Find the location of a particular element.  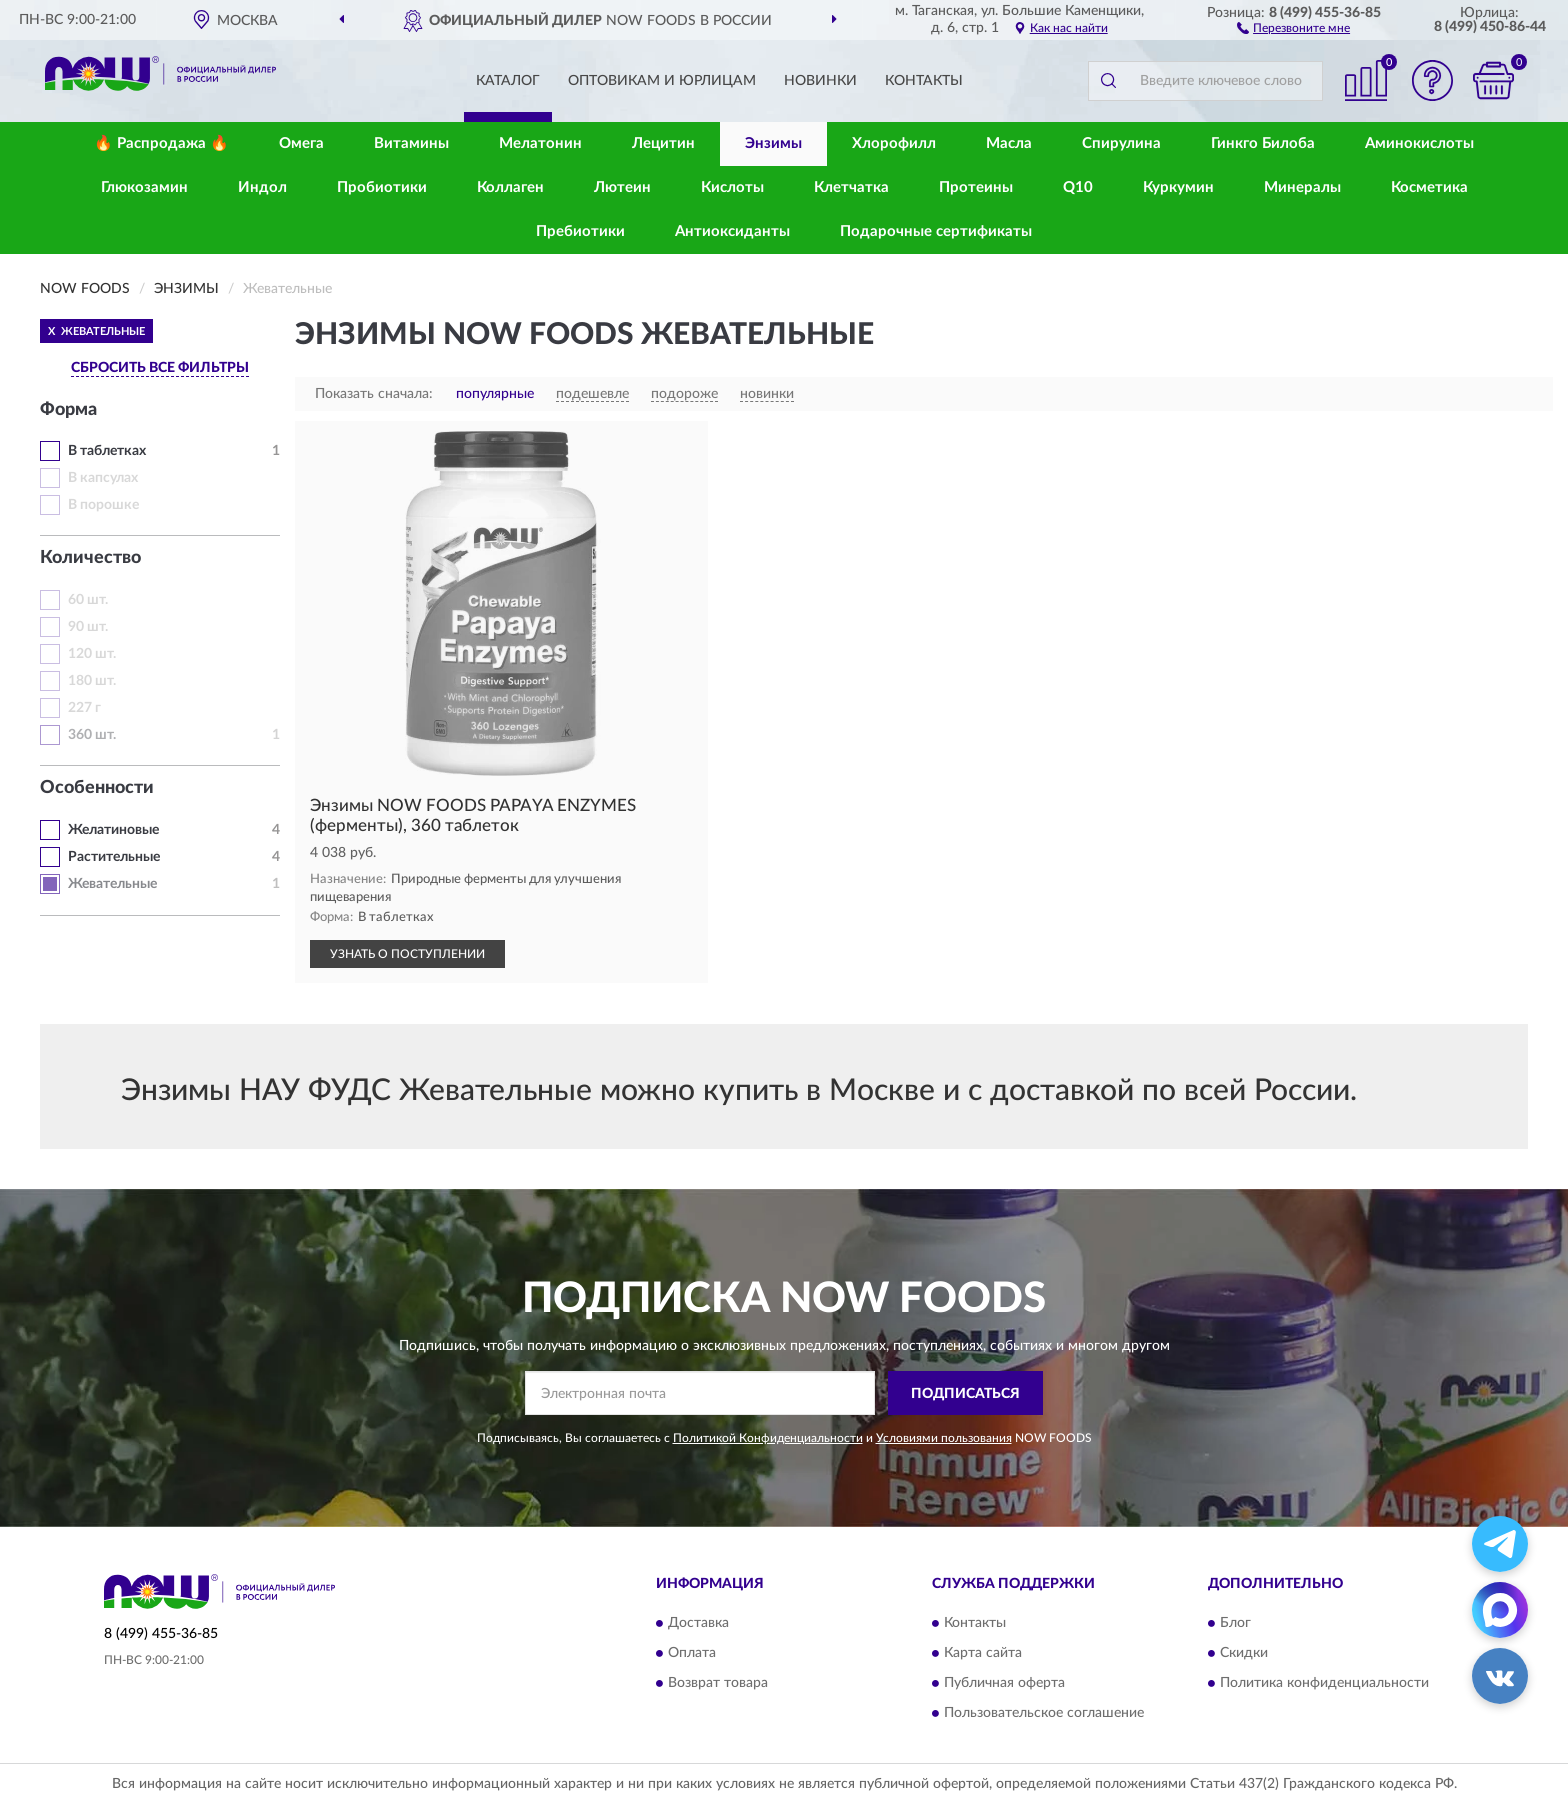

Карта сайта is located at coordinates (983, 1653).